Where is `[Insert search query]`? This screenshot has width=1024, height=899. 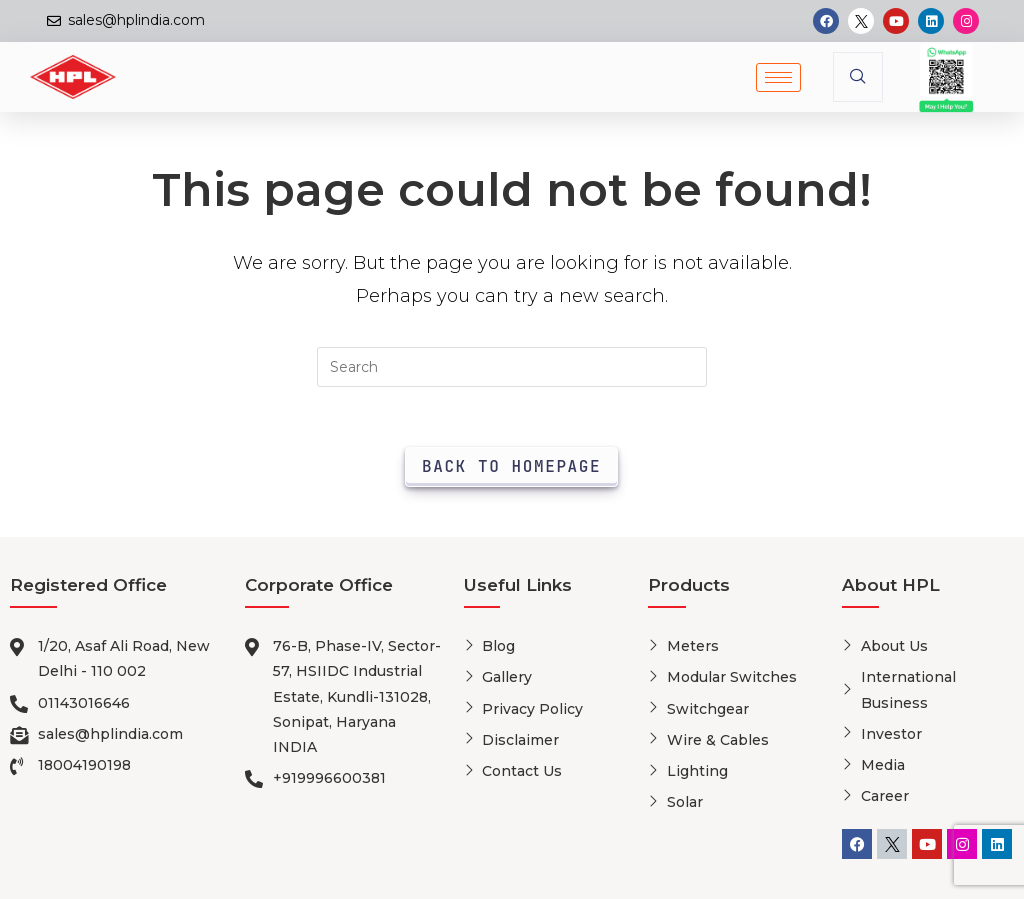
[Insert search query] is located at coordinates (512, 367).